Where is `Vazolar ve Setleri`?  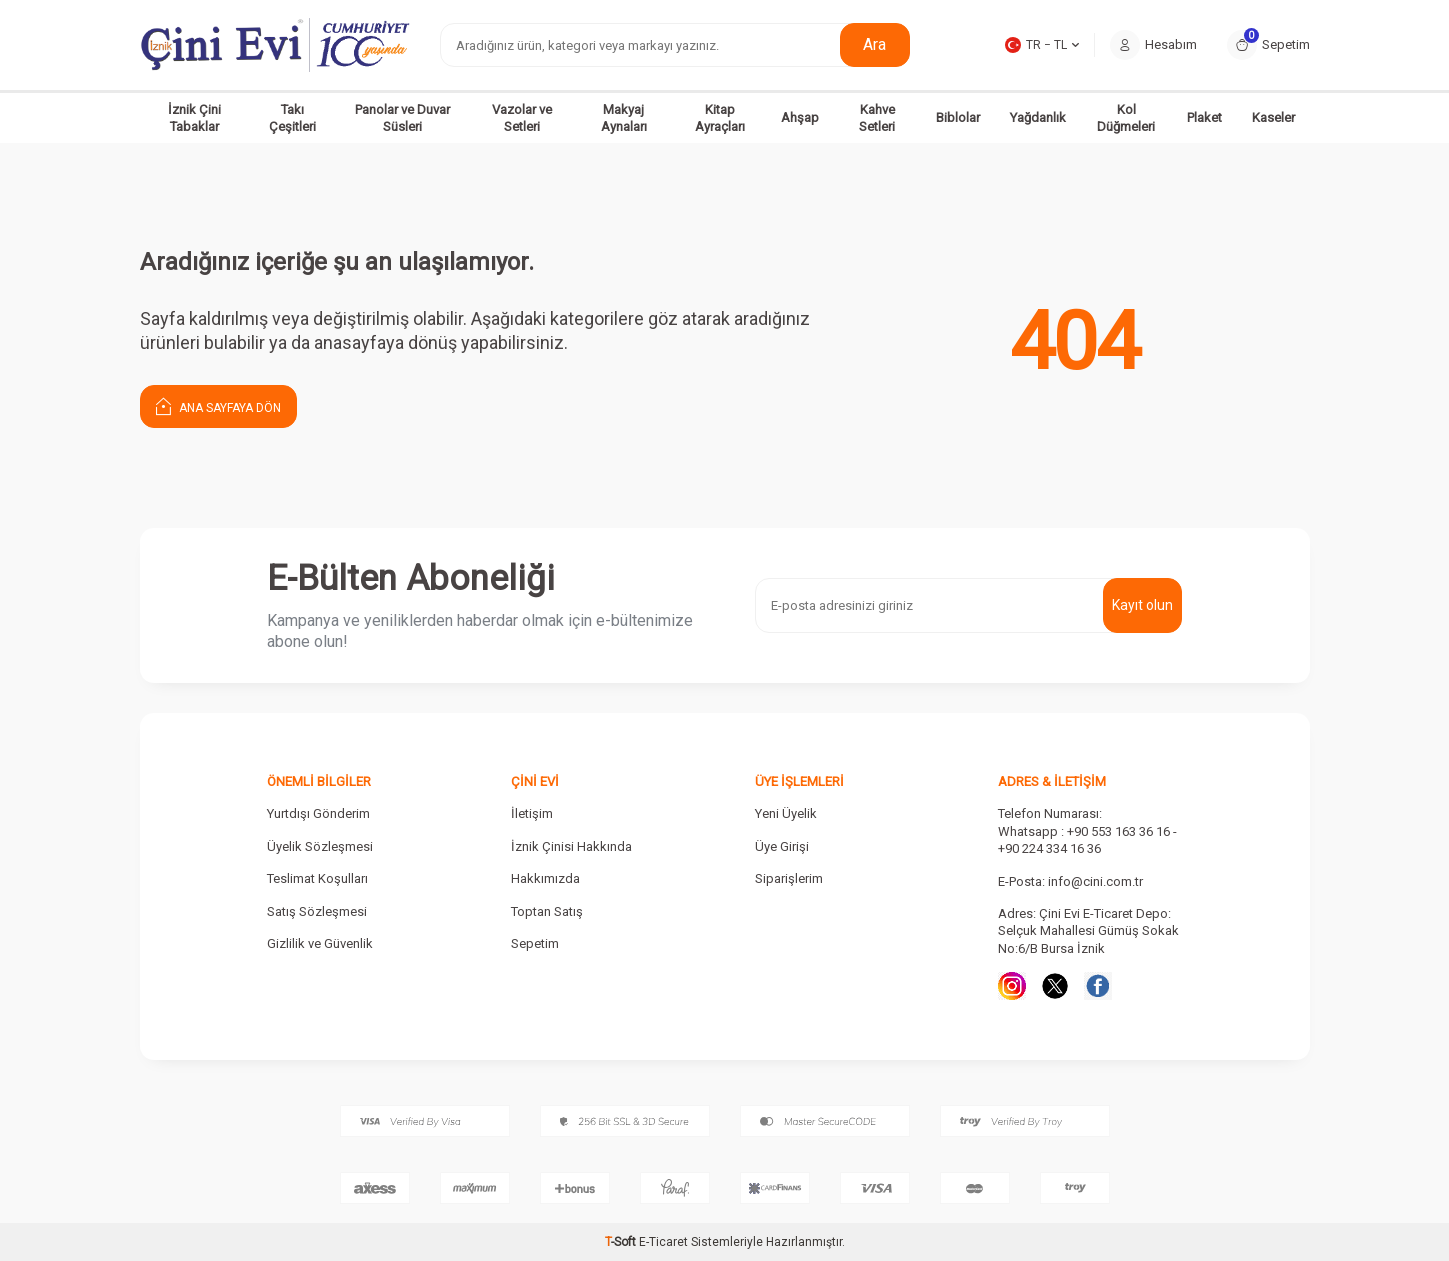 Vazolar ve Setleri is located at coordinates (522, 118).